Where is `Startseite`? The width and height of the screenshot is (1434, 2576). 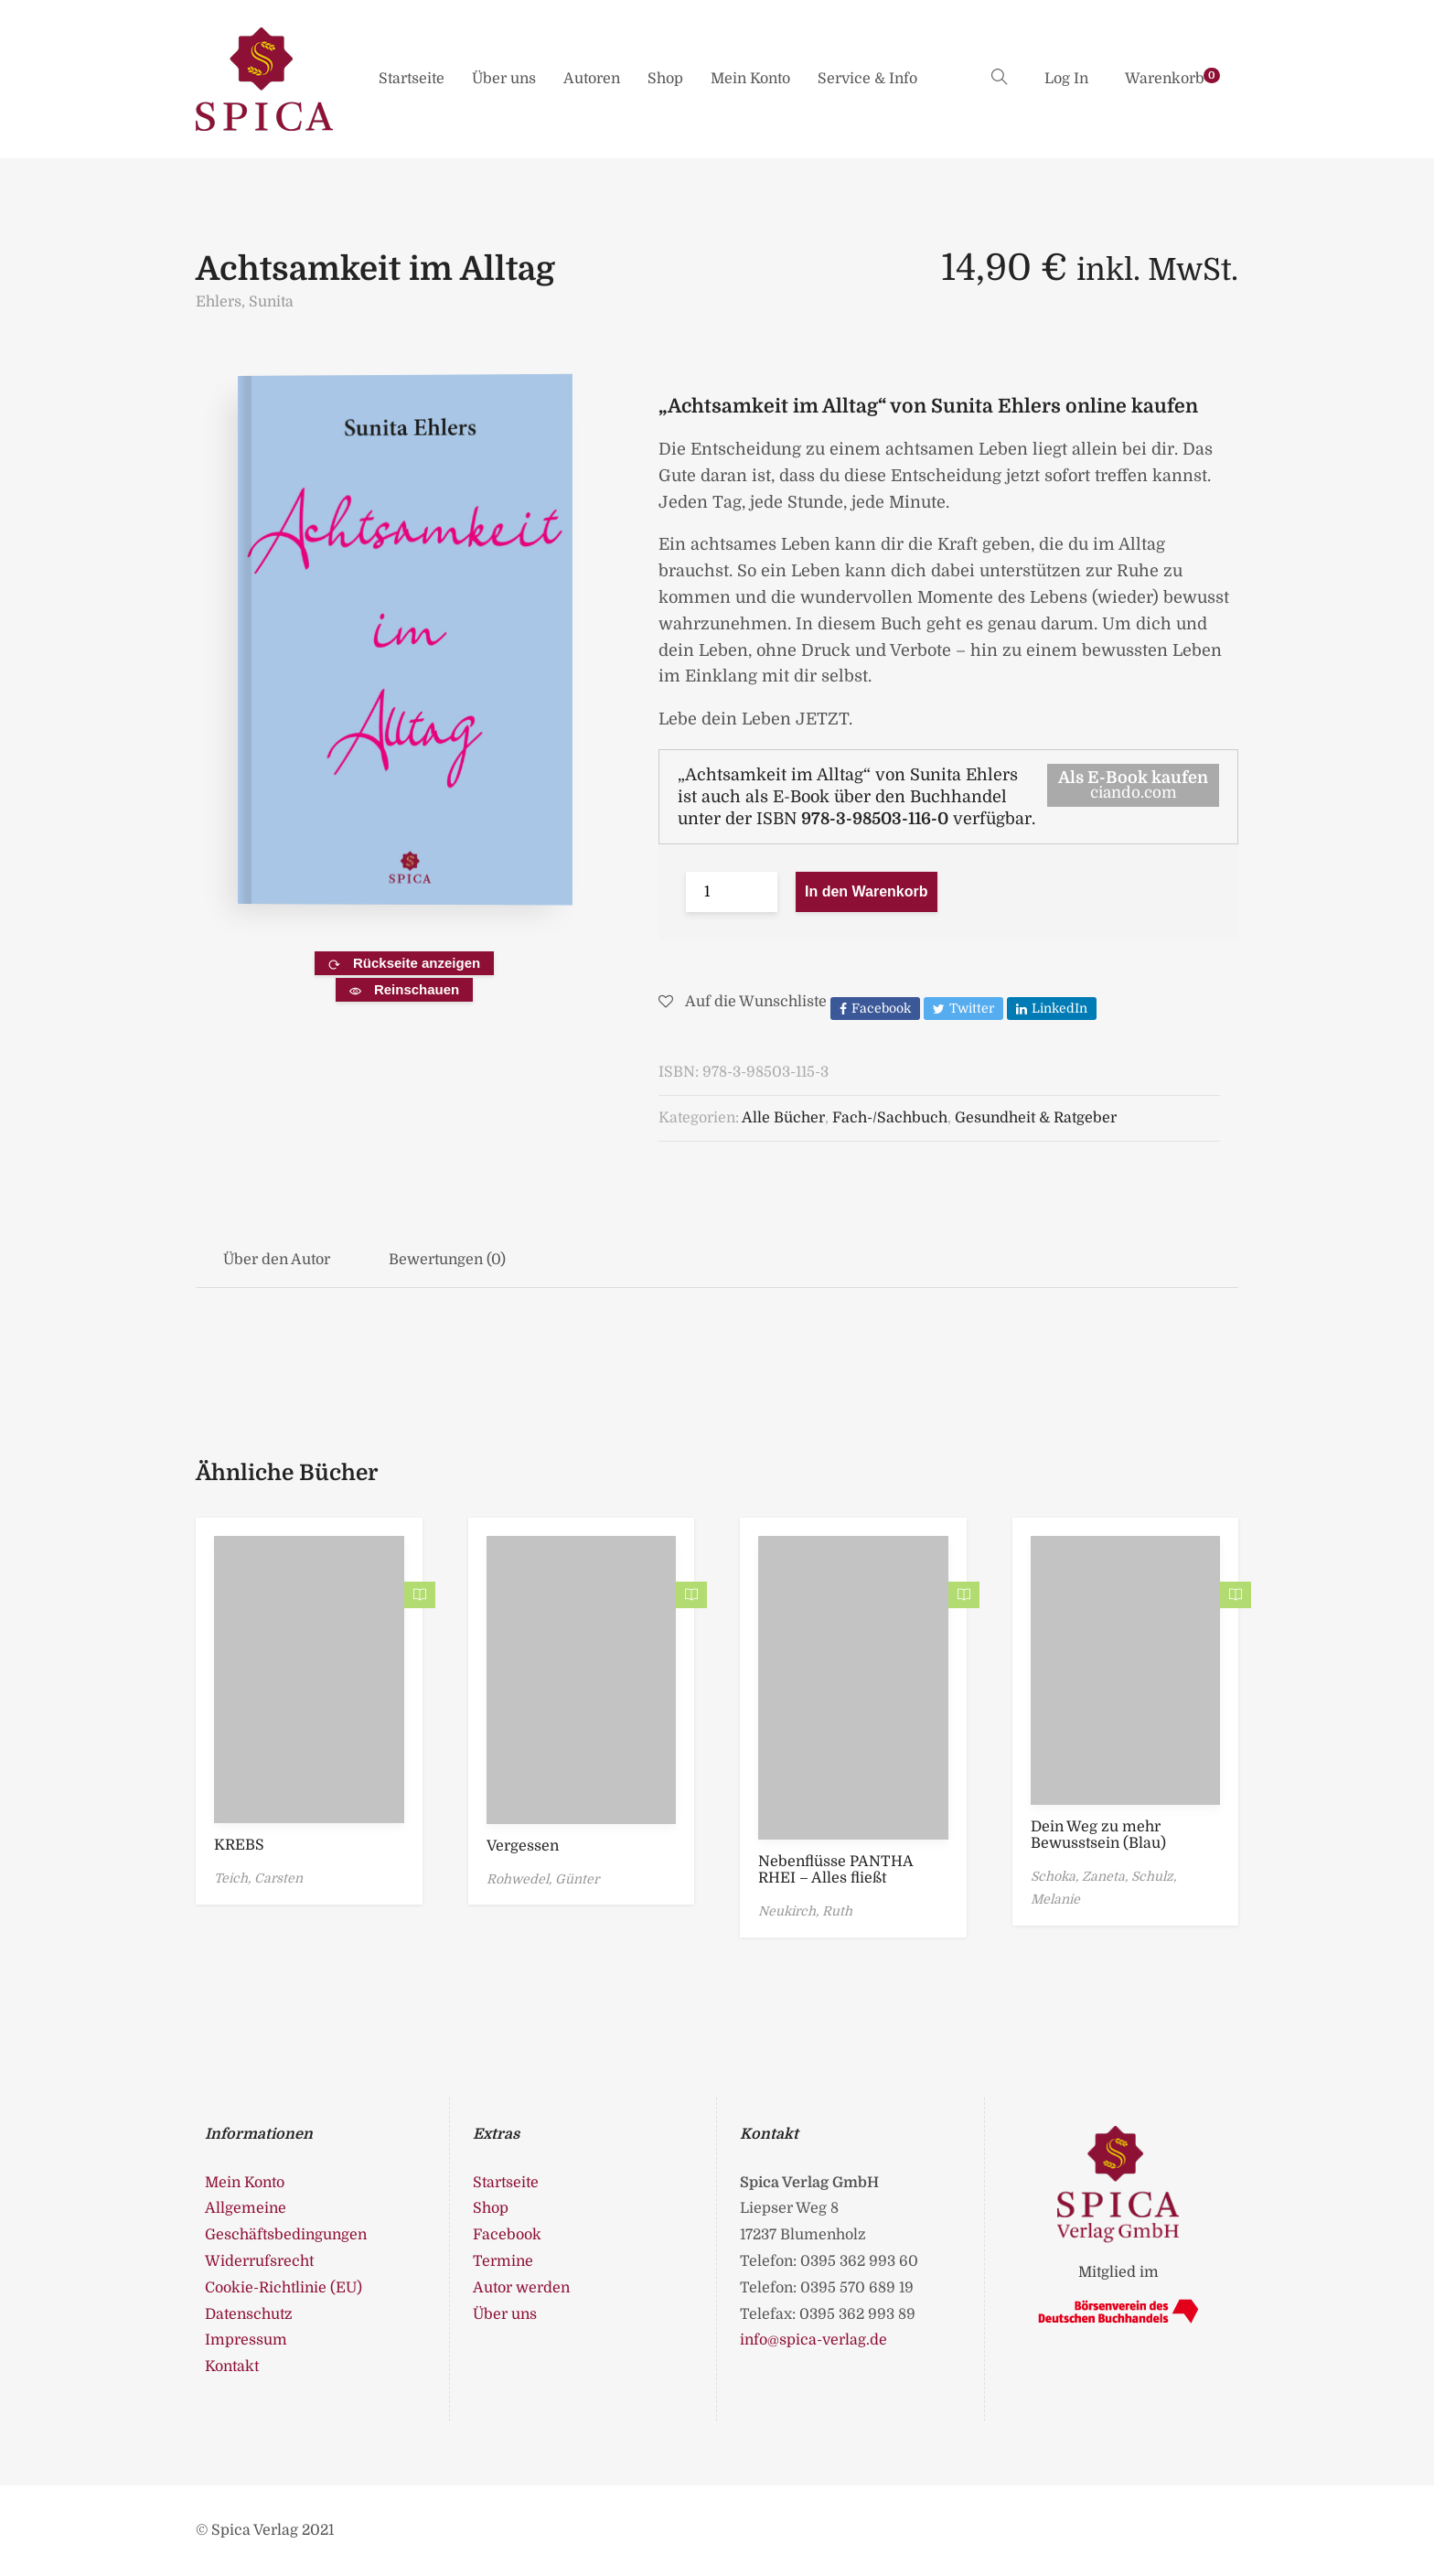 Startseite is located at coordinates (411, 78).